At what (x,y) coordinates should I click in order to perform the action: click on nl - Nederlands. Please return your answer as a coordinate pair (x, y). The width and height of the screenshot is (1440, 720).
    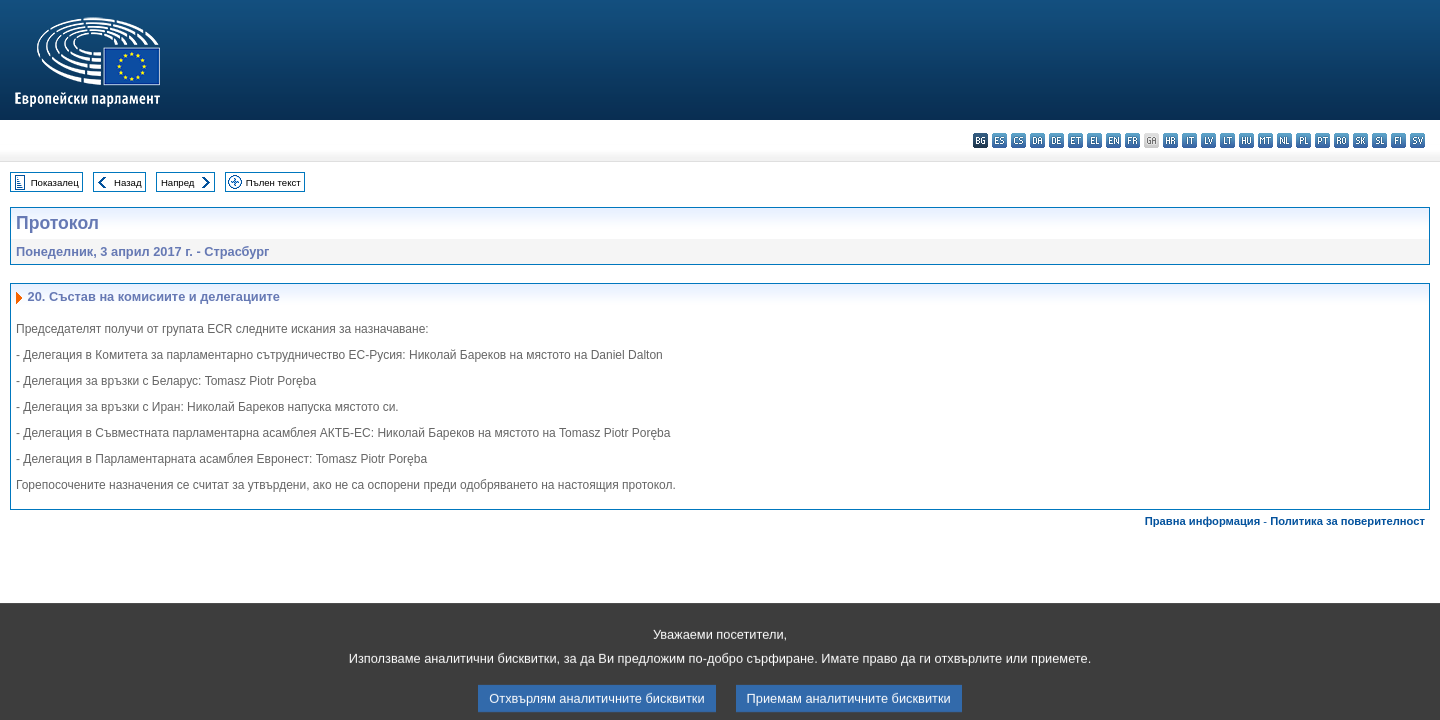
    Looking at the image, I should click on (1284, 140).